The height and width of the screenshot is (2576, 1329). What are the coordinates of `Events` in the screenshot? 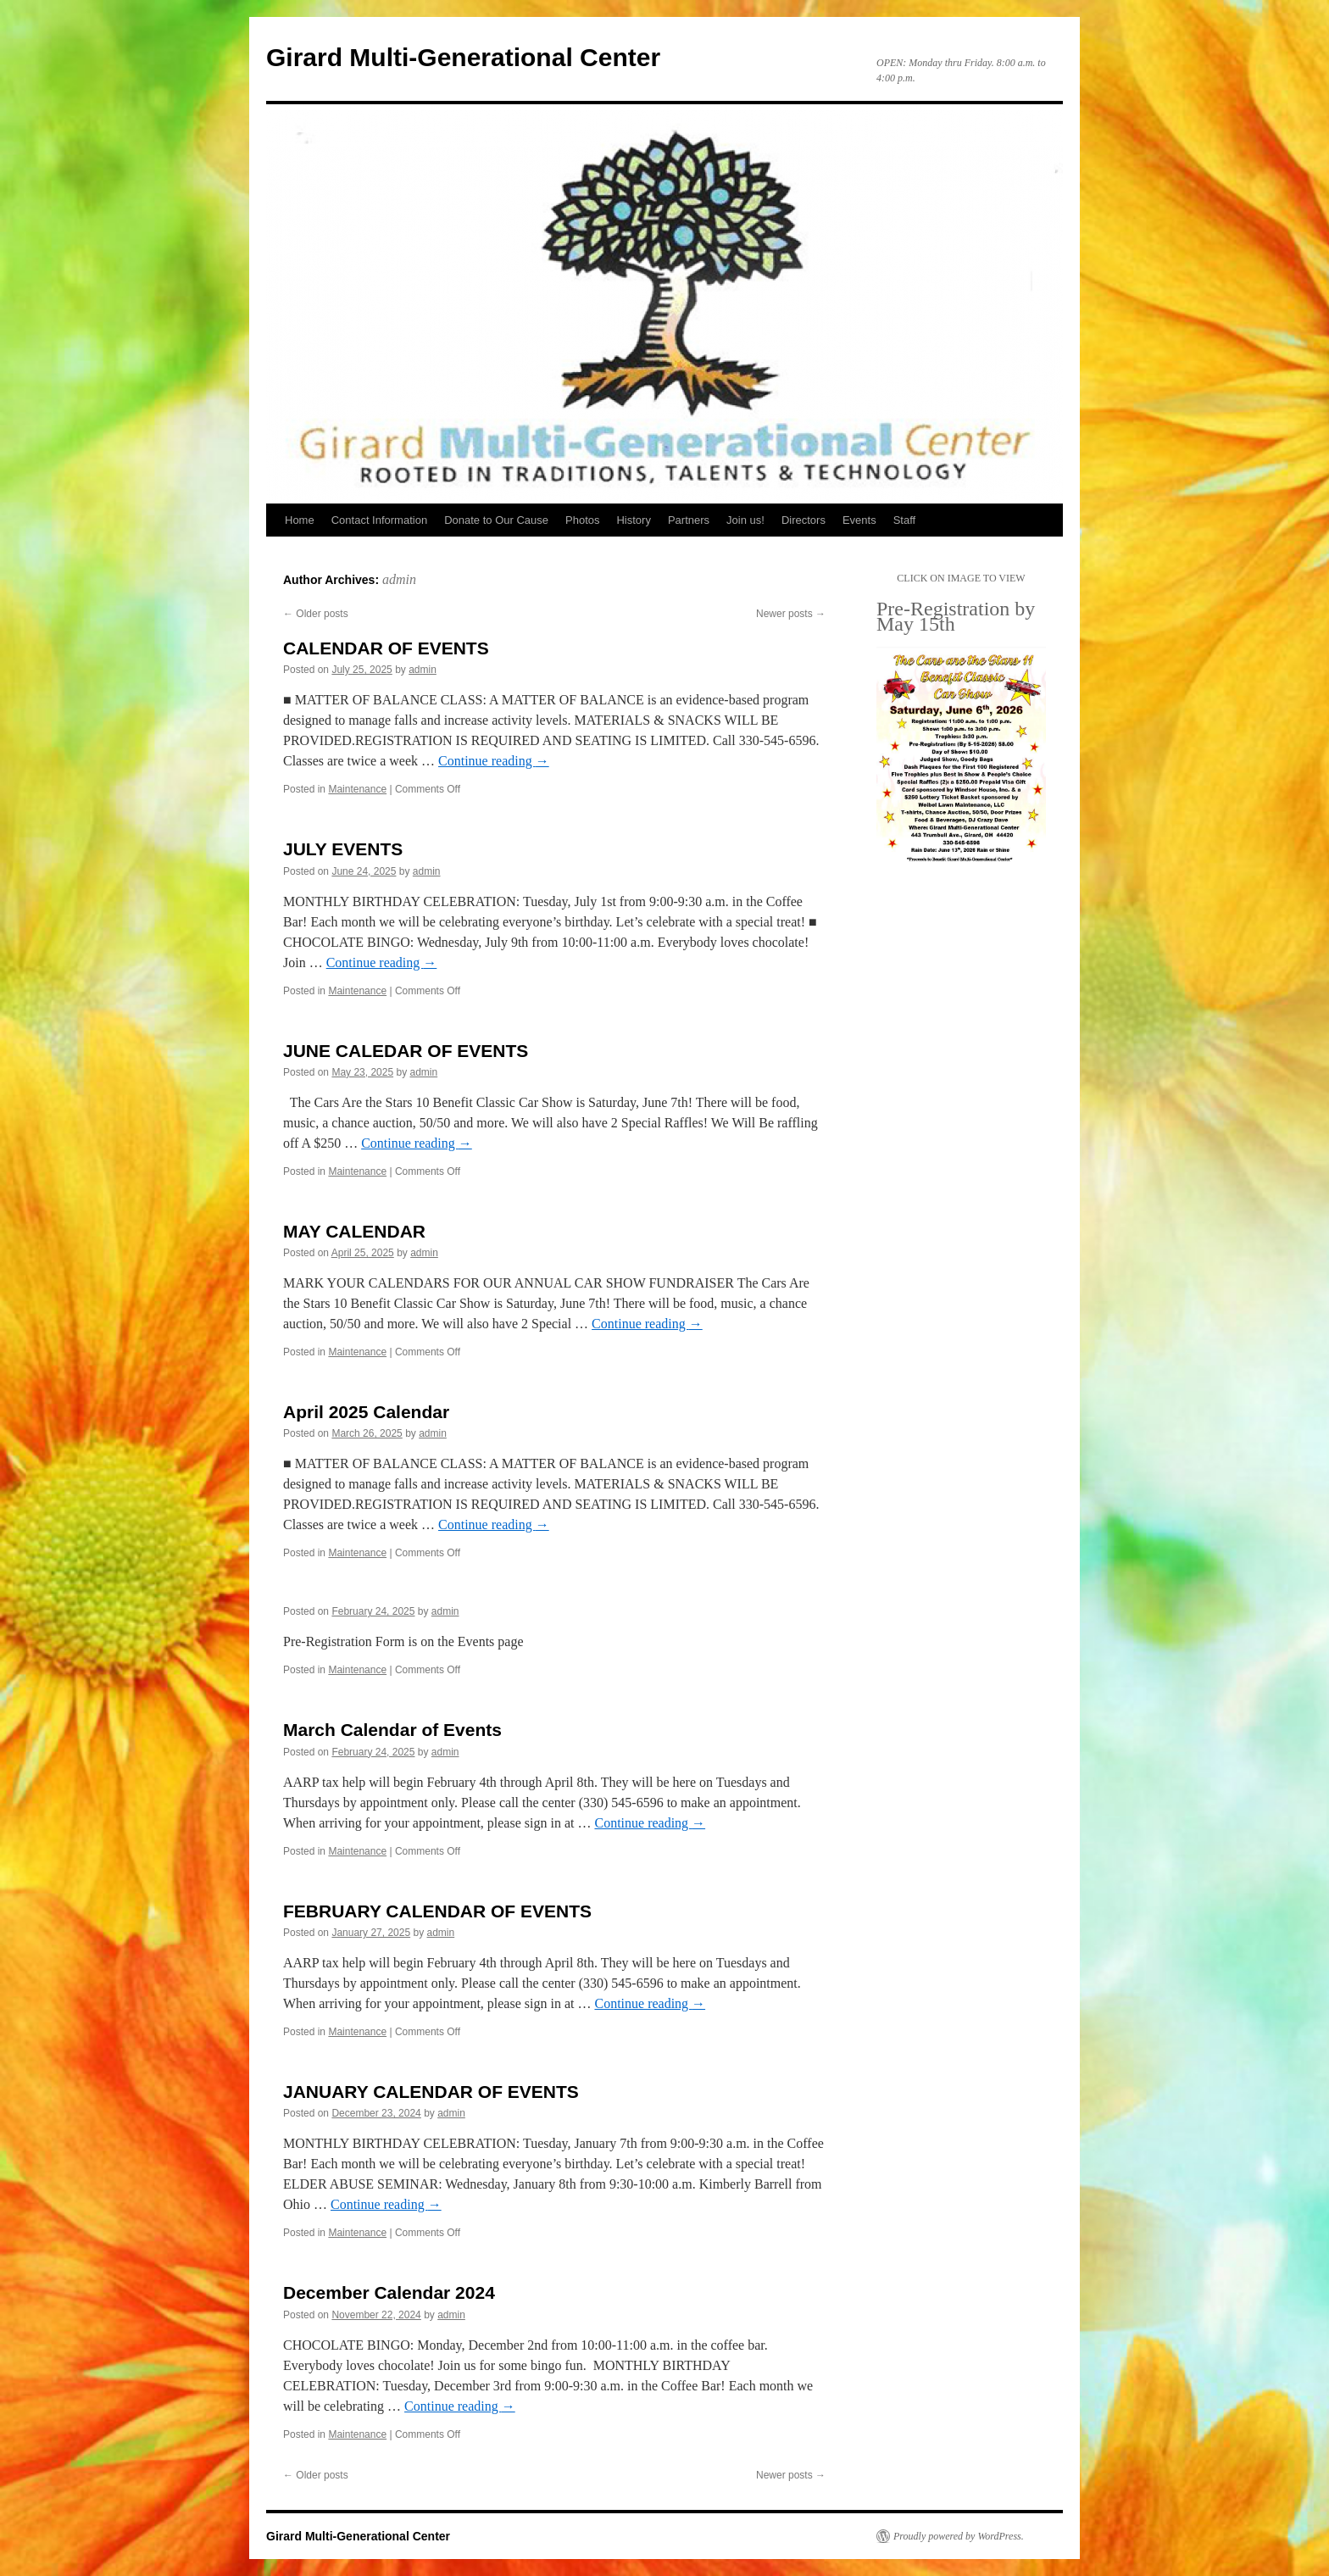 It's located at (859, 520).